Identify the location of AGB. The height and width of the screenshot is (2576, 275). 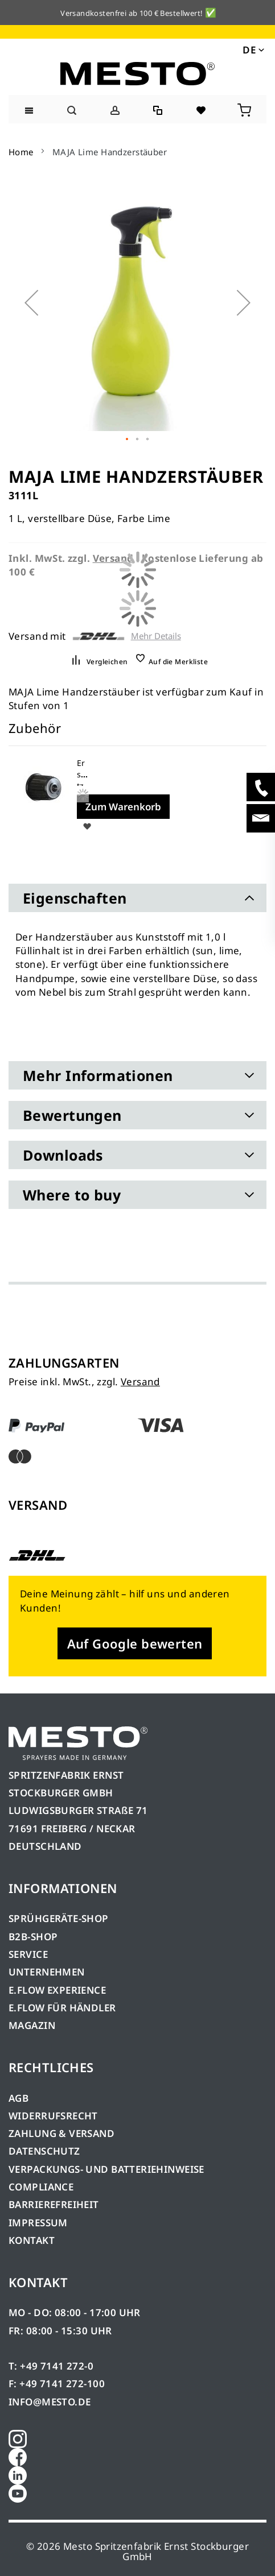
(18, 2098).